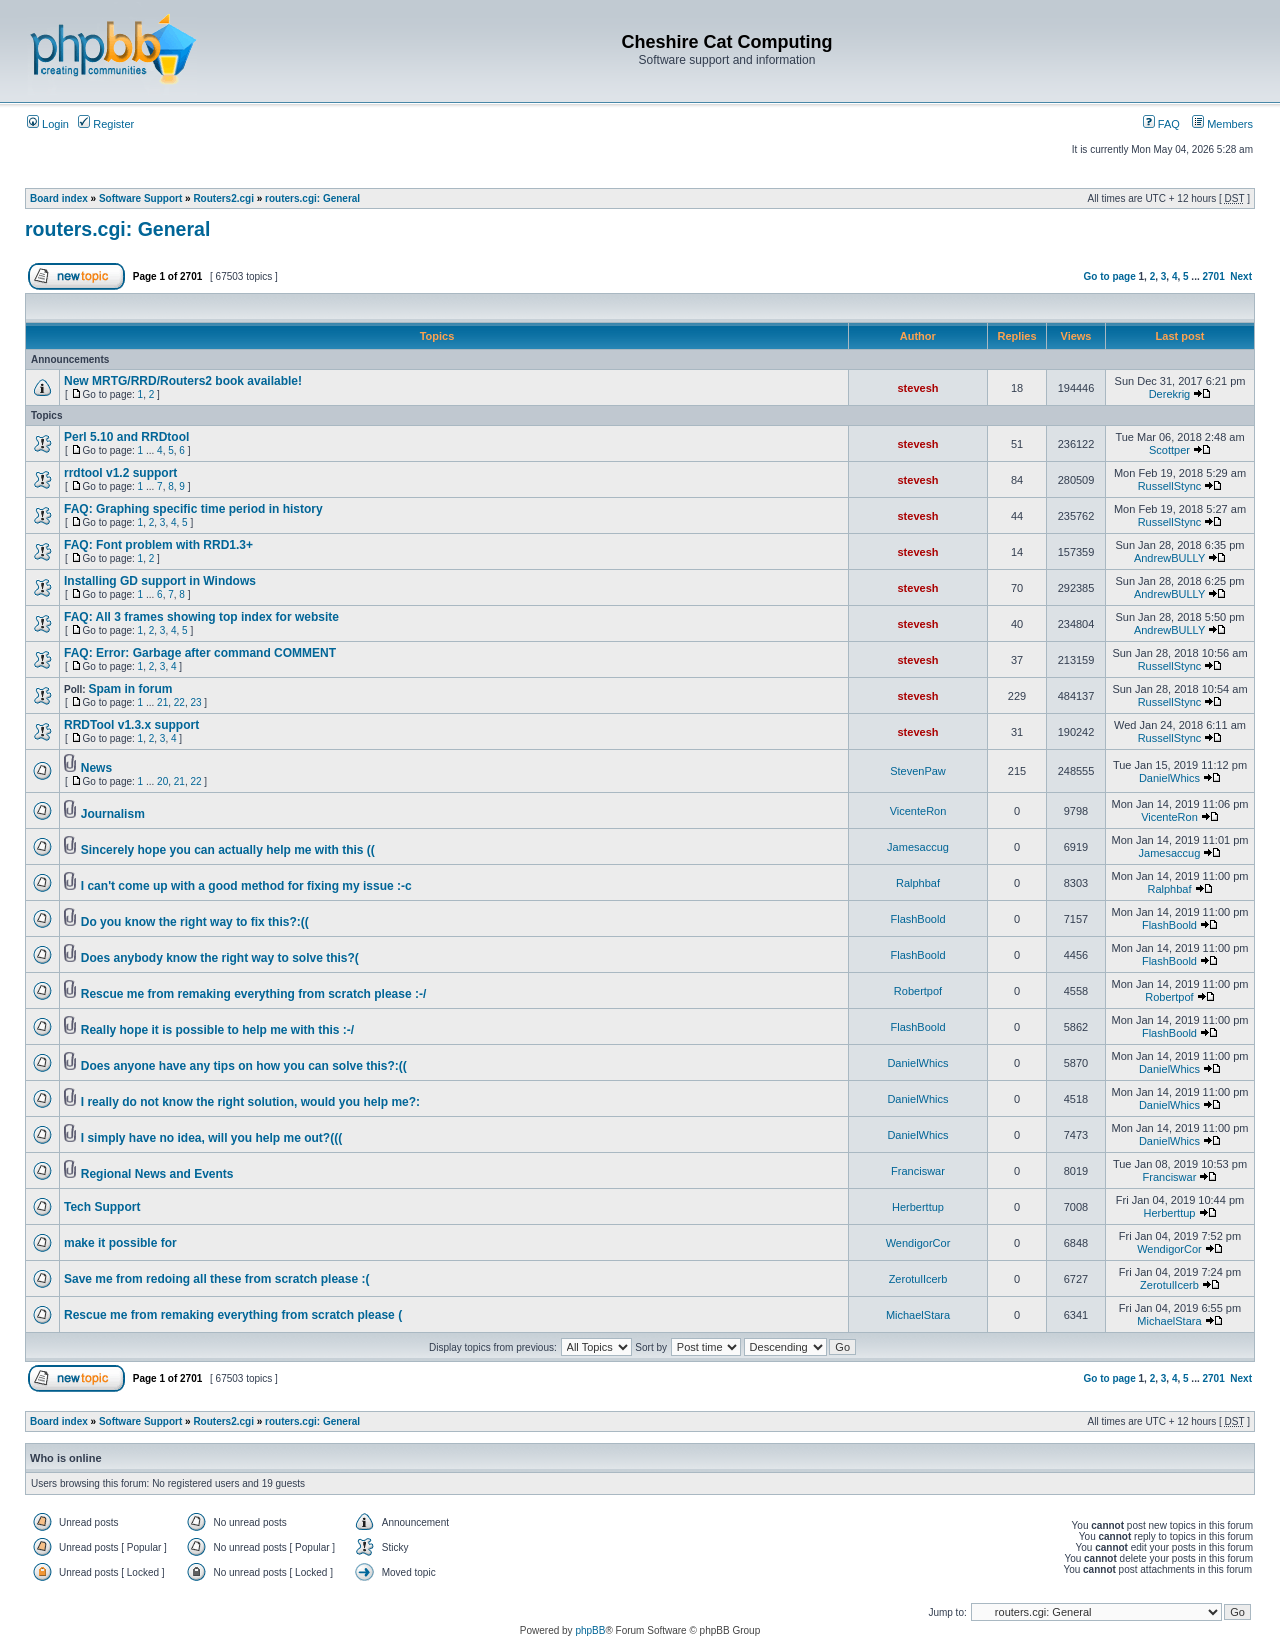 This screenshot has height=1636, width=1280. I want to click on Save me from redoing all these from scratch please :(, so click(216, 1279).